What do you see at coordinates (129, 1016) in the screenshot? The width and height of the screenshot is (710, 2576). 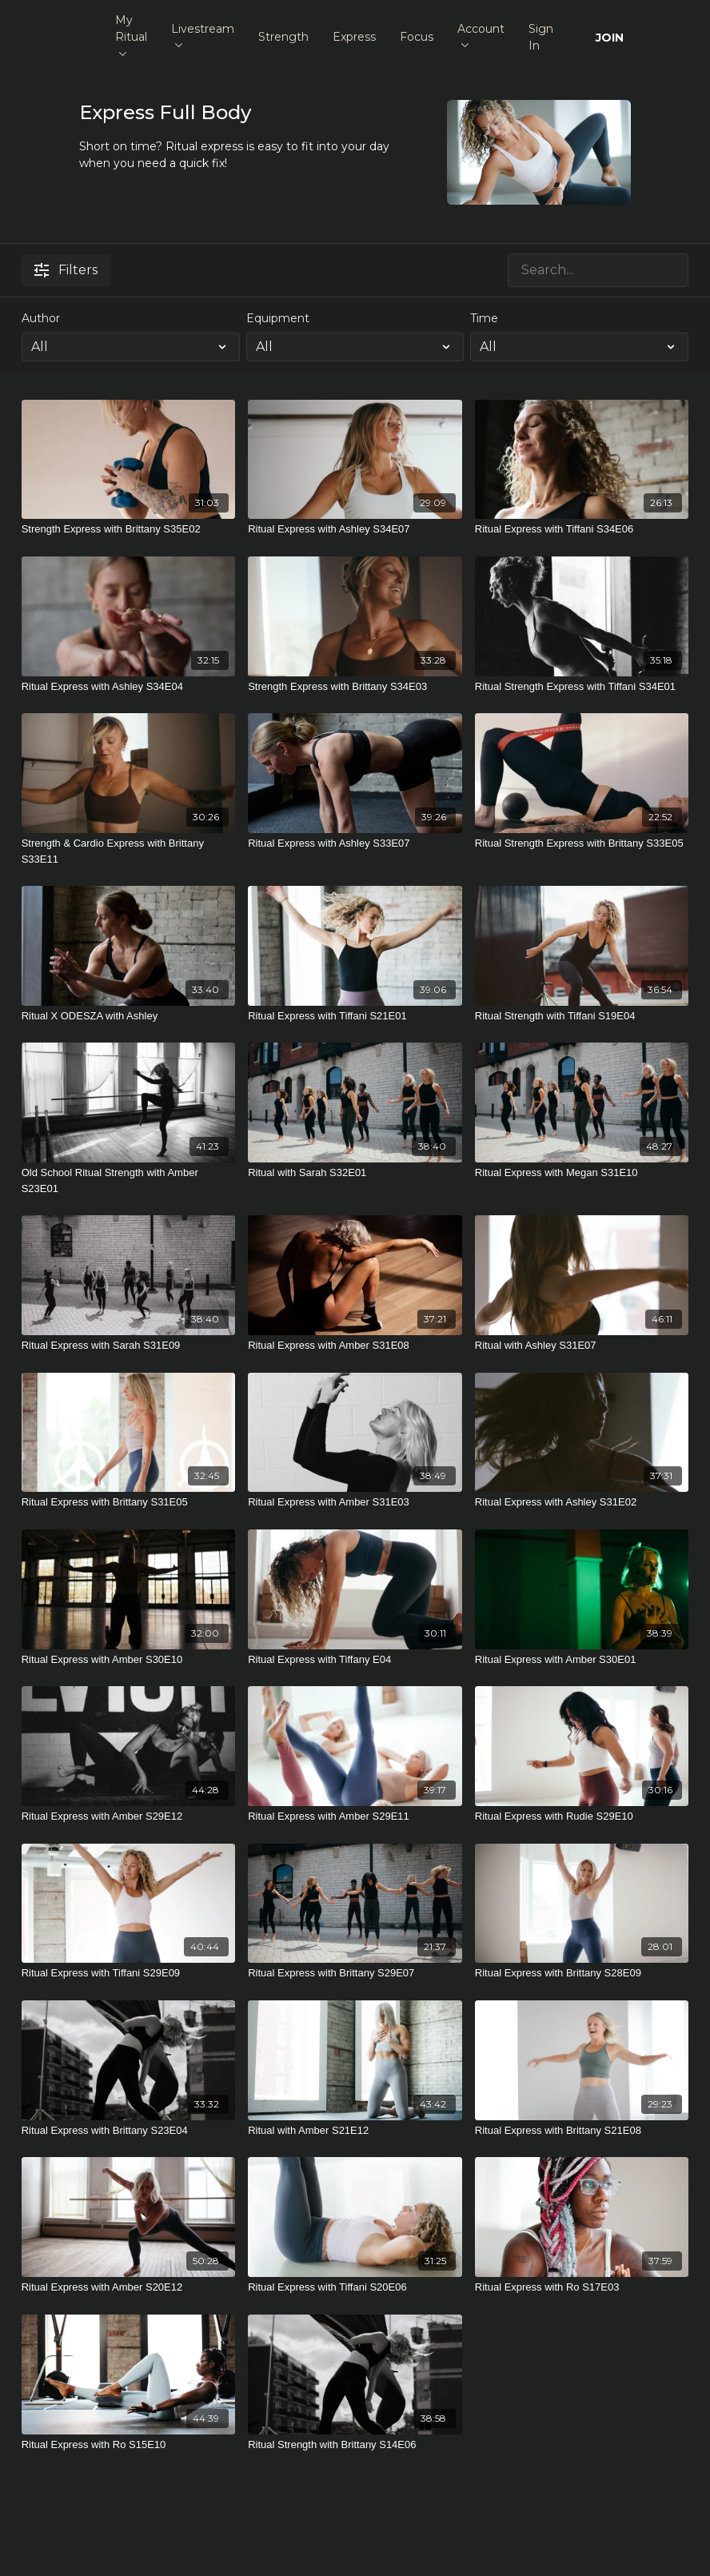 I see `[Ritual X ODESZA with Ashley]` at bounding box center [129, 1016].